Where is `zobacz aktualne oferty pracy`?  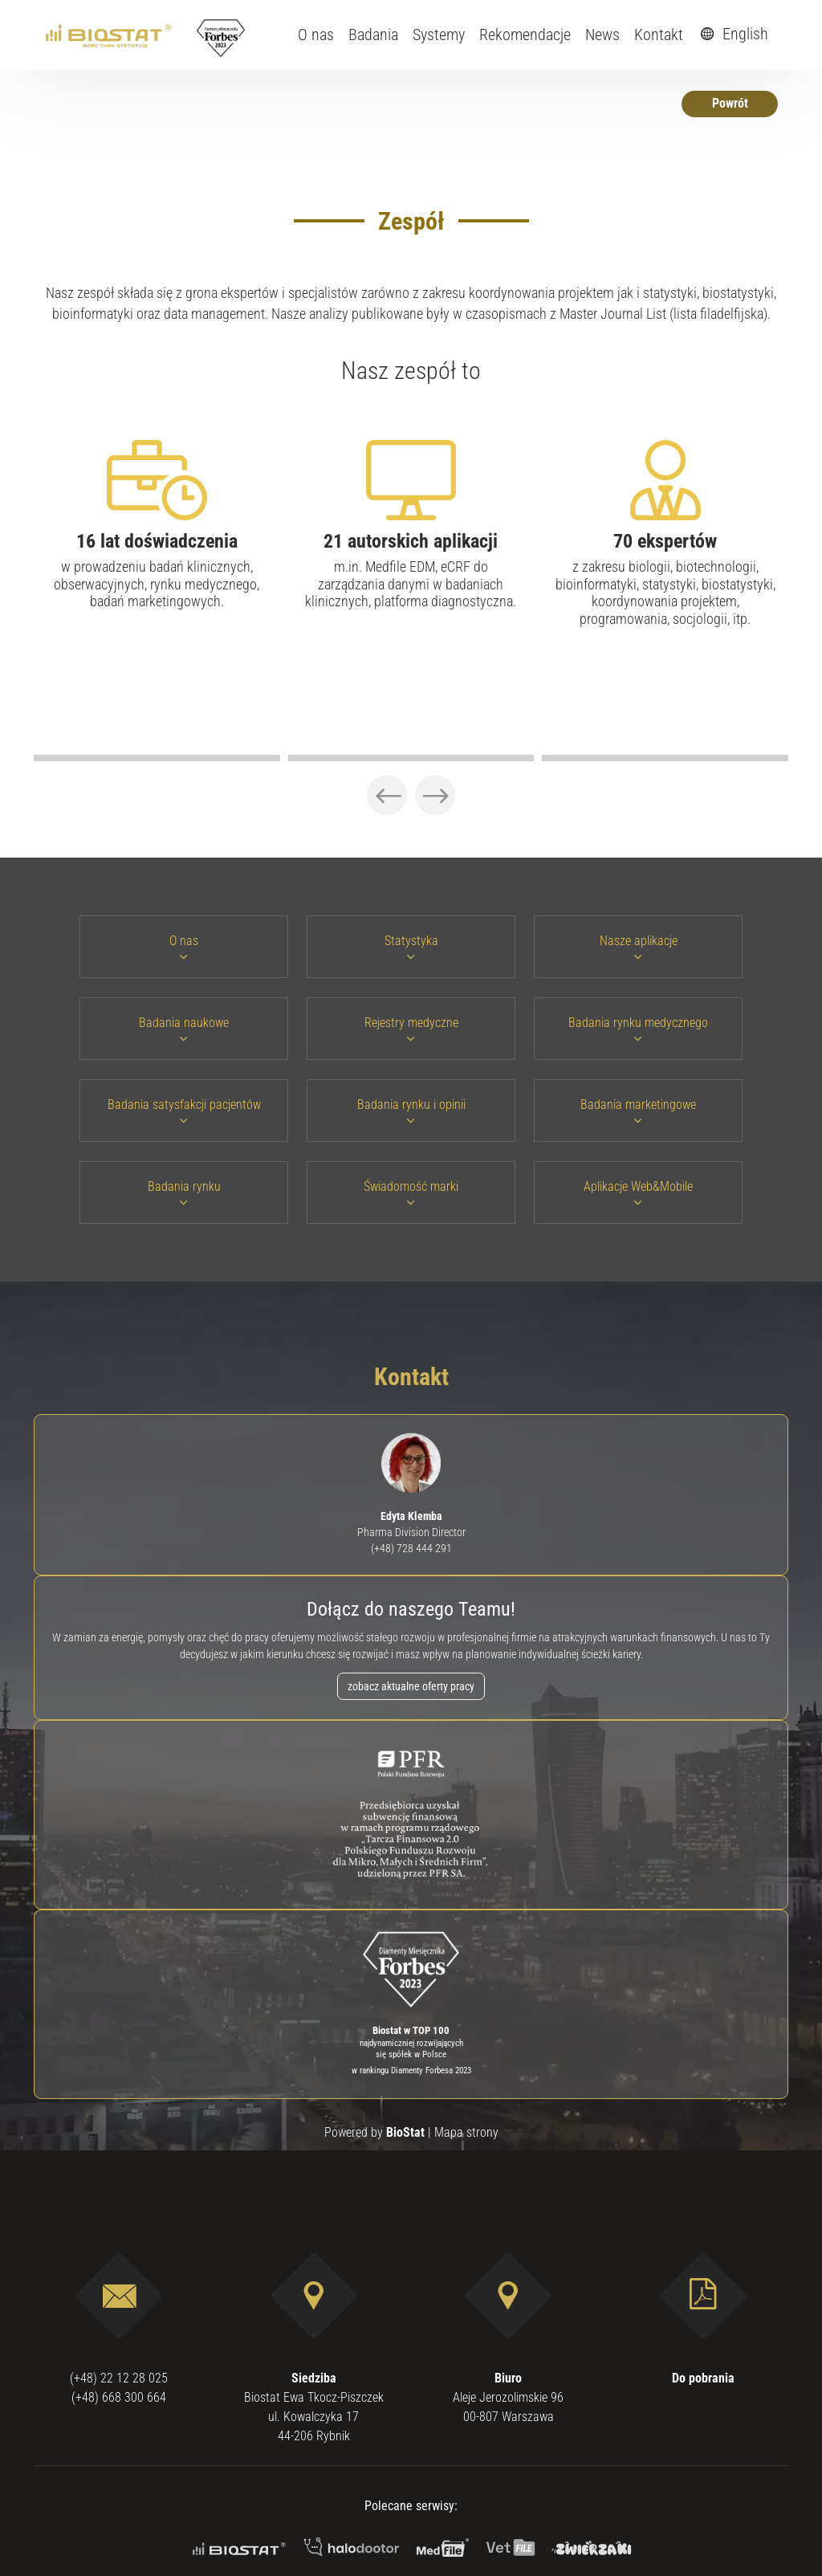
zobacz aktualne oferty pracy is located at coordinates (411, 1686).